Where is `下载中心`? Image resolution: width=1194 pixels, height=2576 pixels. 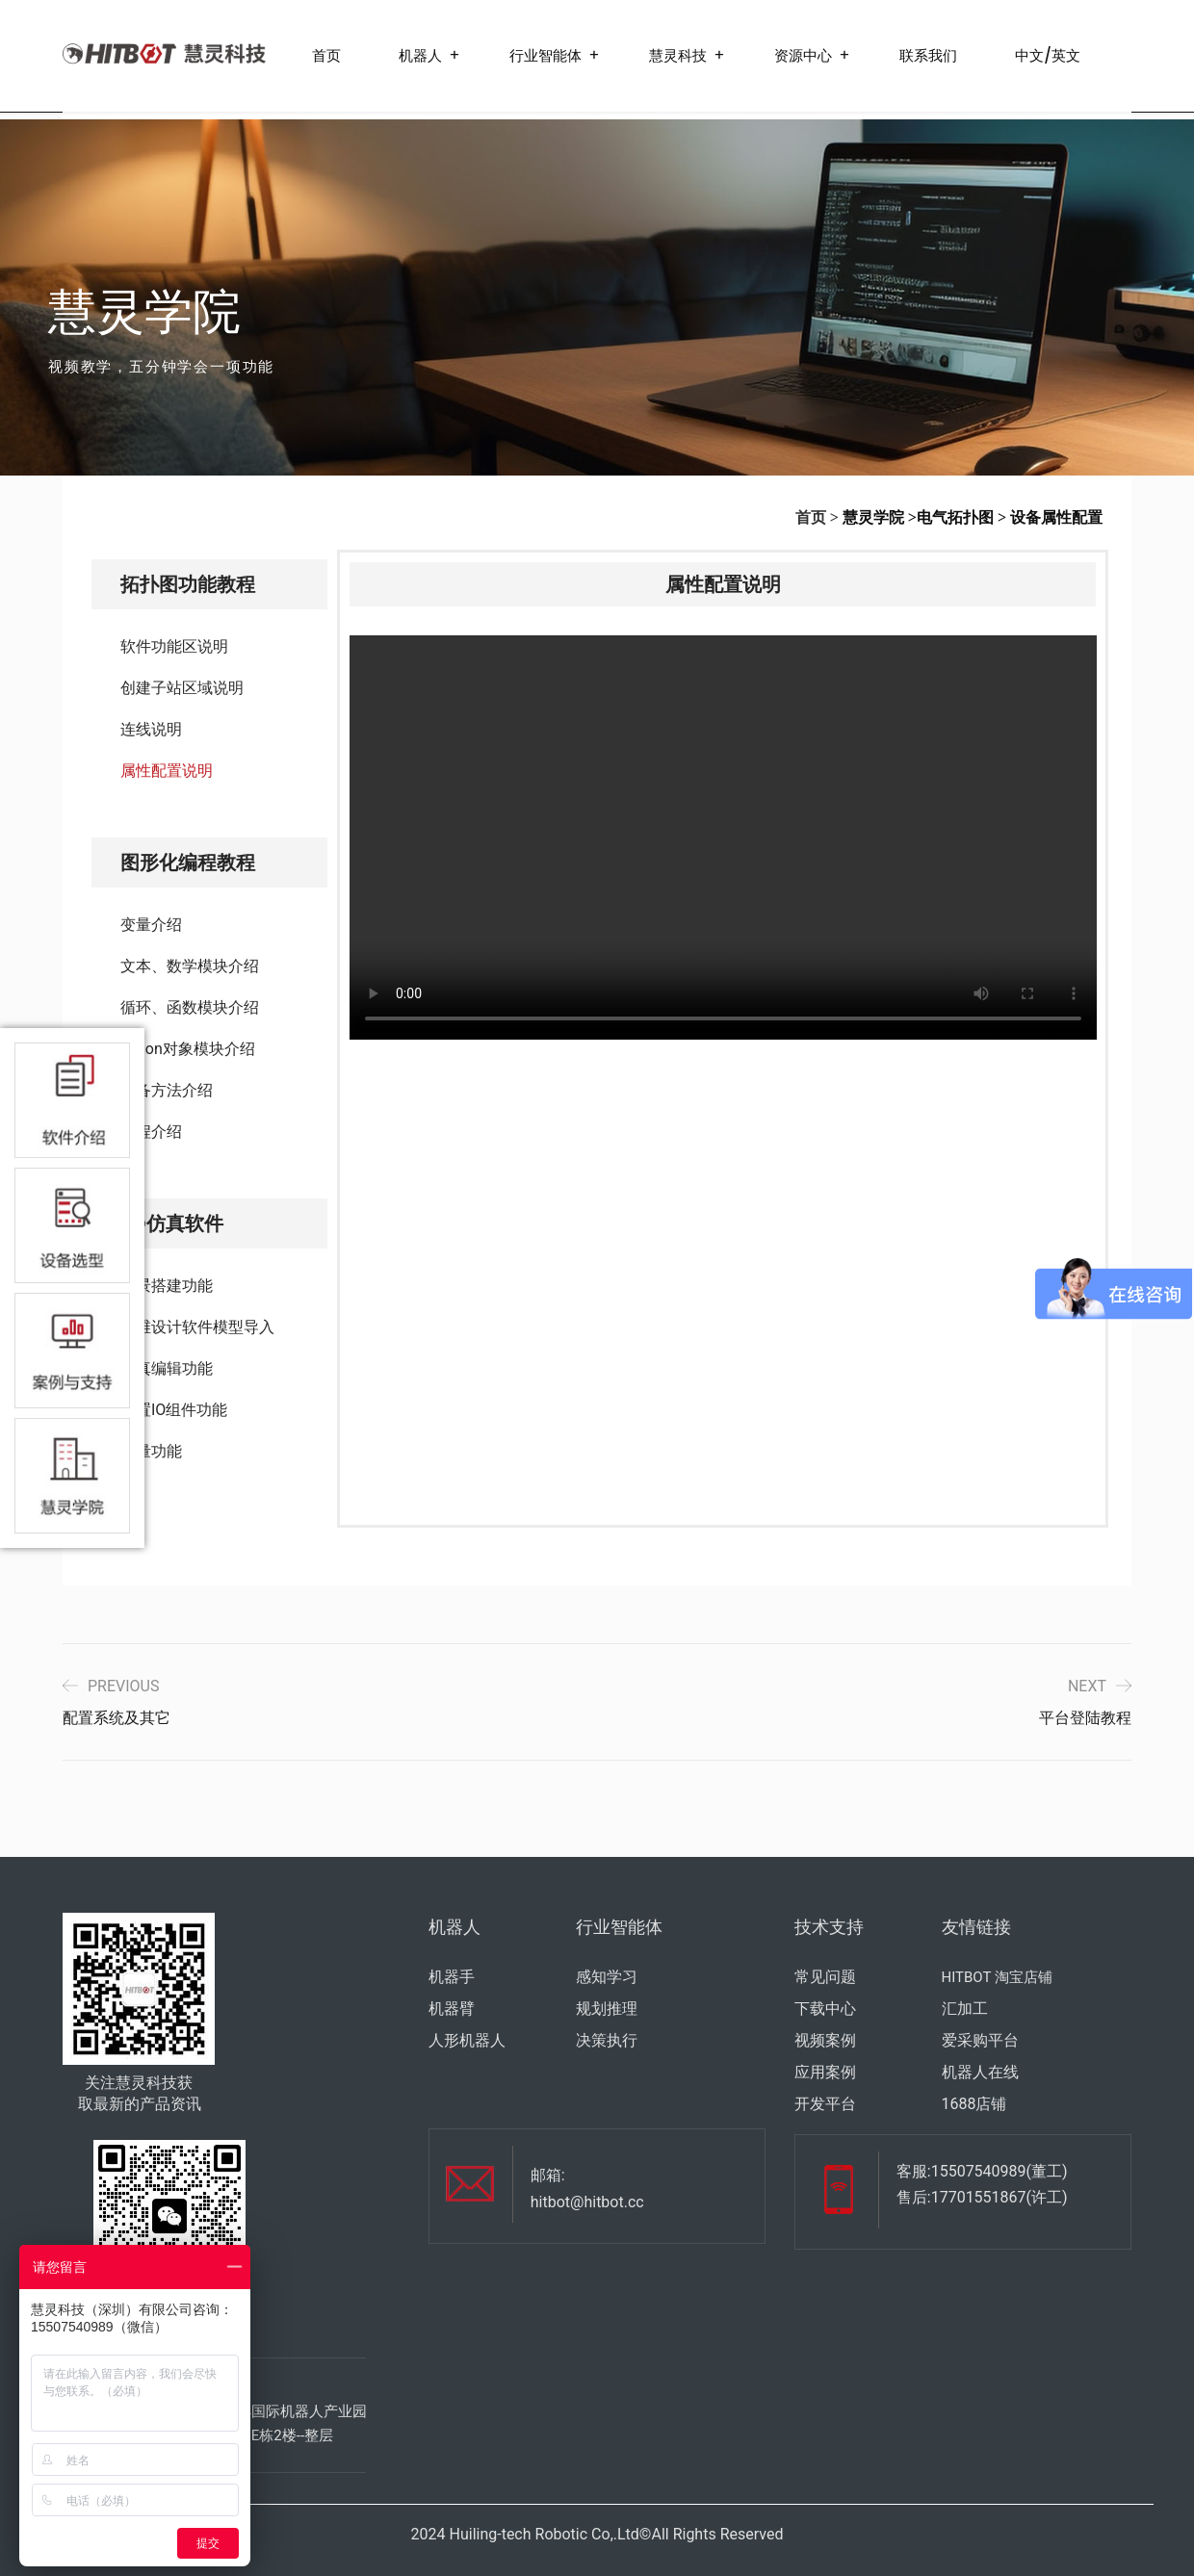
下载中心 is located at coordinates (825, 2008).